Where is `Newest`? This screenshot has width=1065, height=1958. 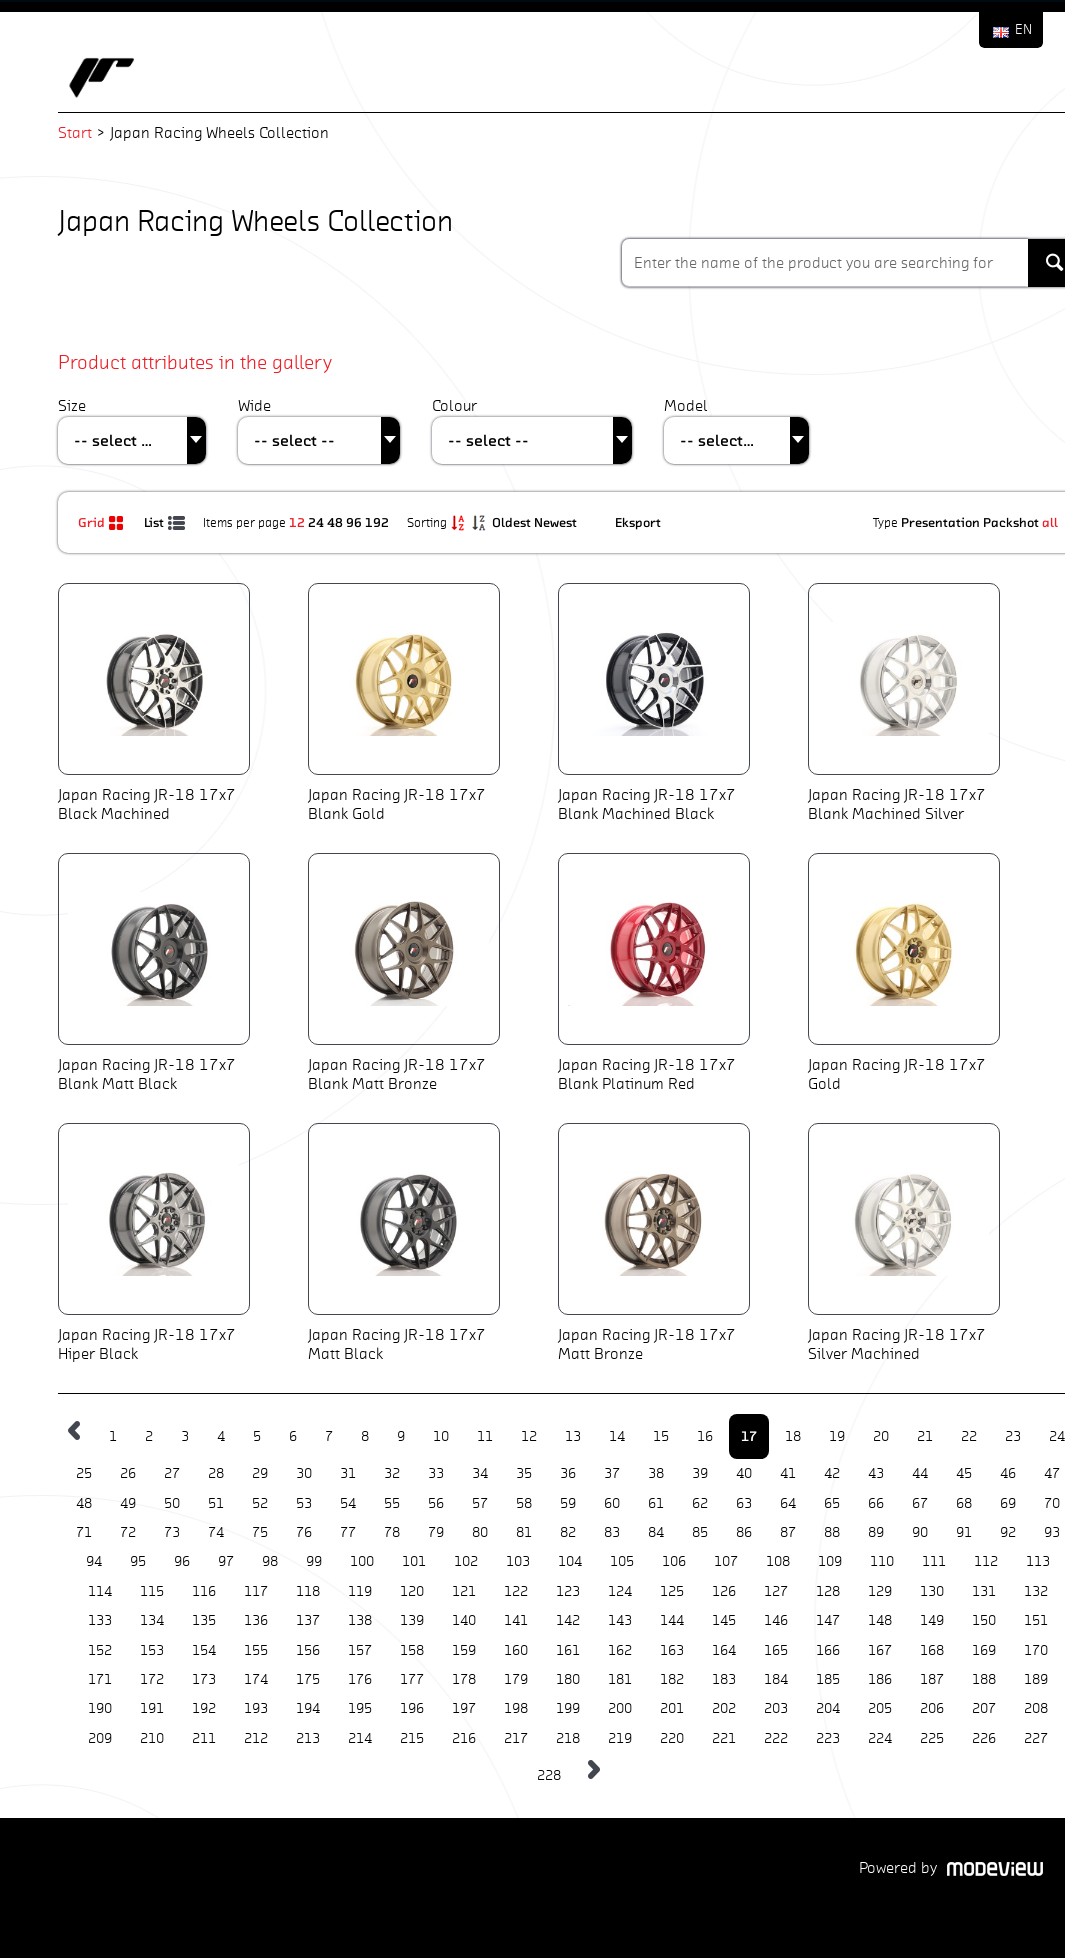 Newest is located at coordinates (557, 522).